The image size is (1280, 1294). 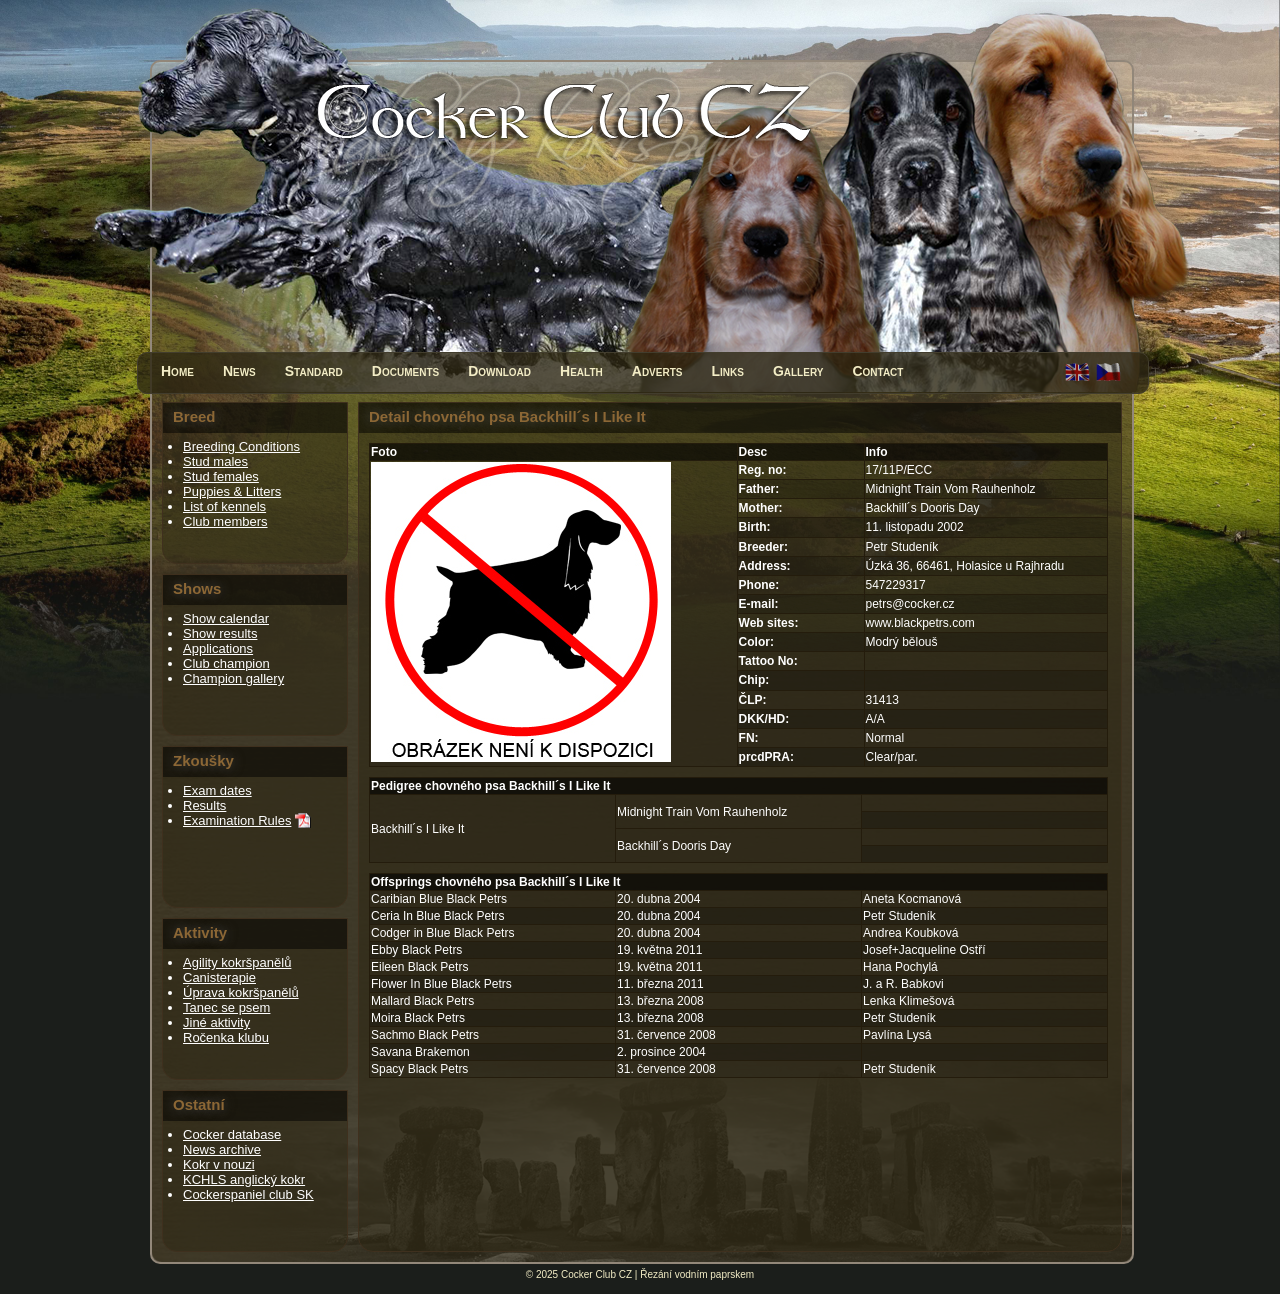 What do you see at coordinates (422, 1001) in the screenshot?
I see `Mallard Black Petrs` at bounding box center [422, 1001].